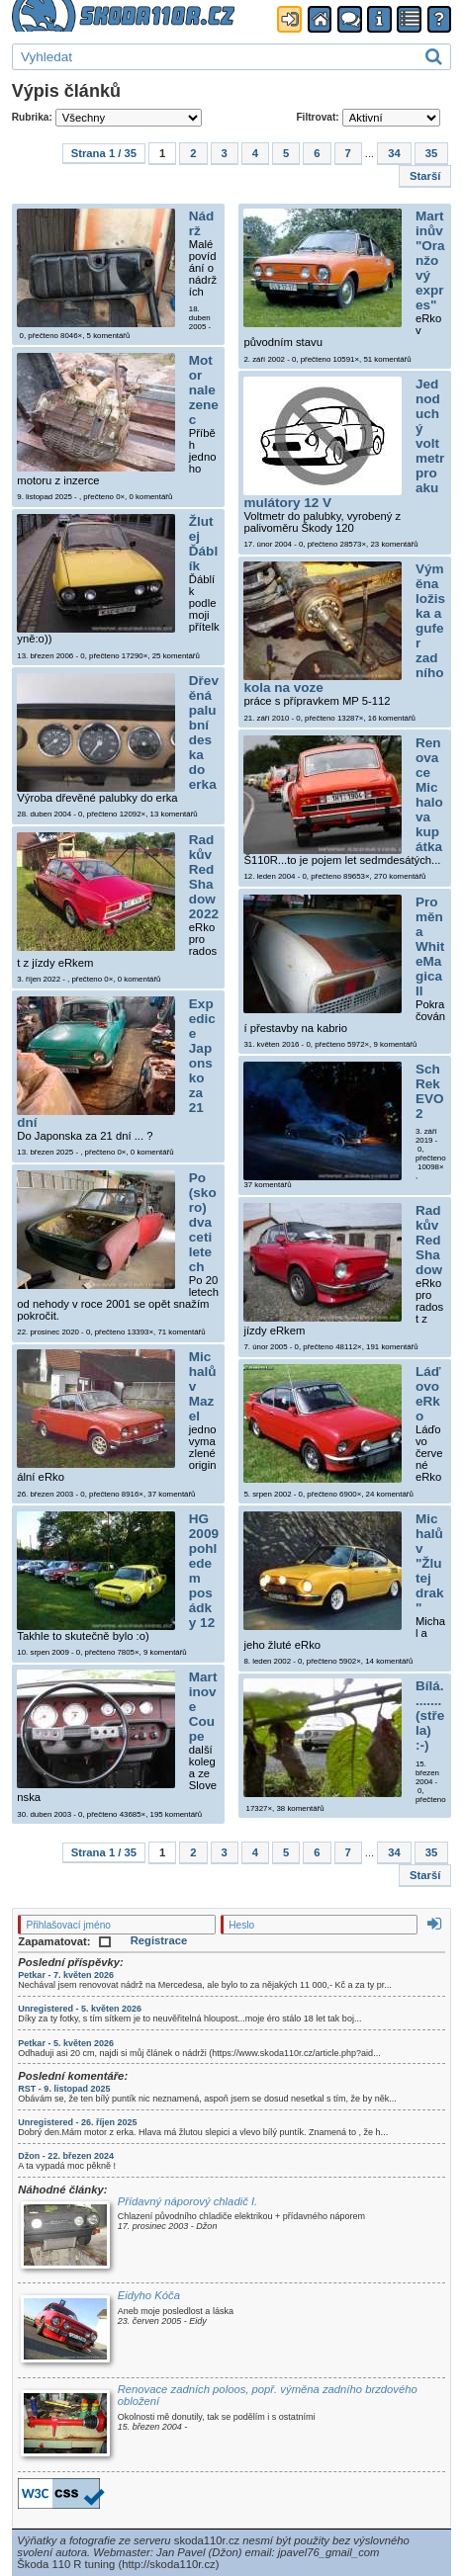  I want to click on Petkar - 7. květen 2026, so click(66, 1975).